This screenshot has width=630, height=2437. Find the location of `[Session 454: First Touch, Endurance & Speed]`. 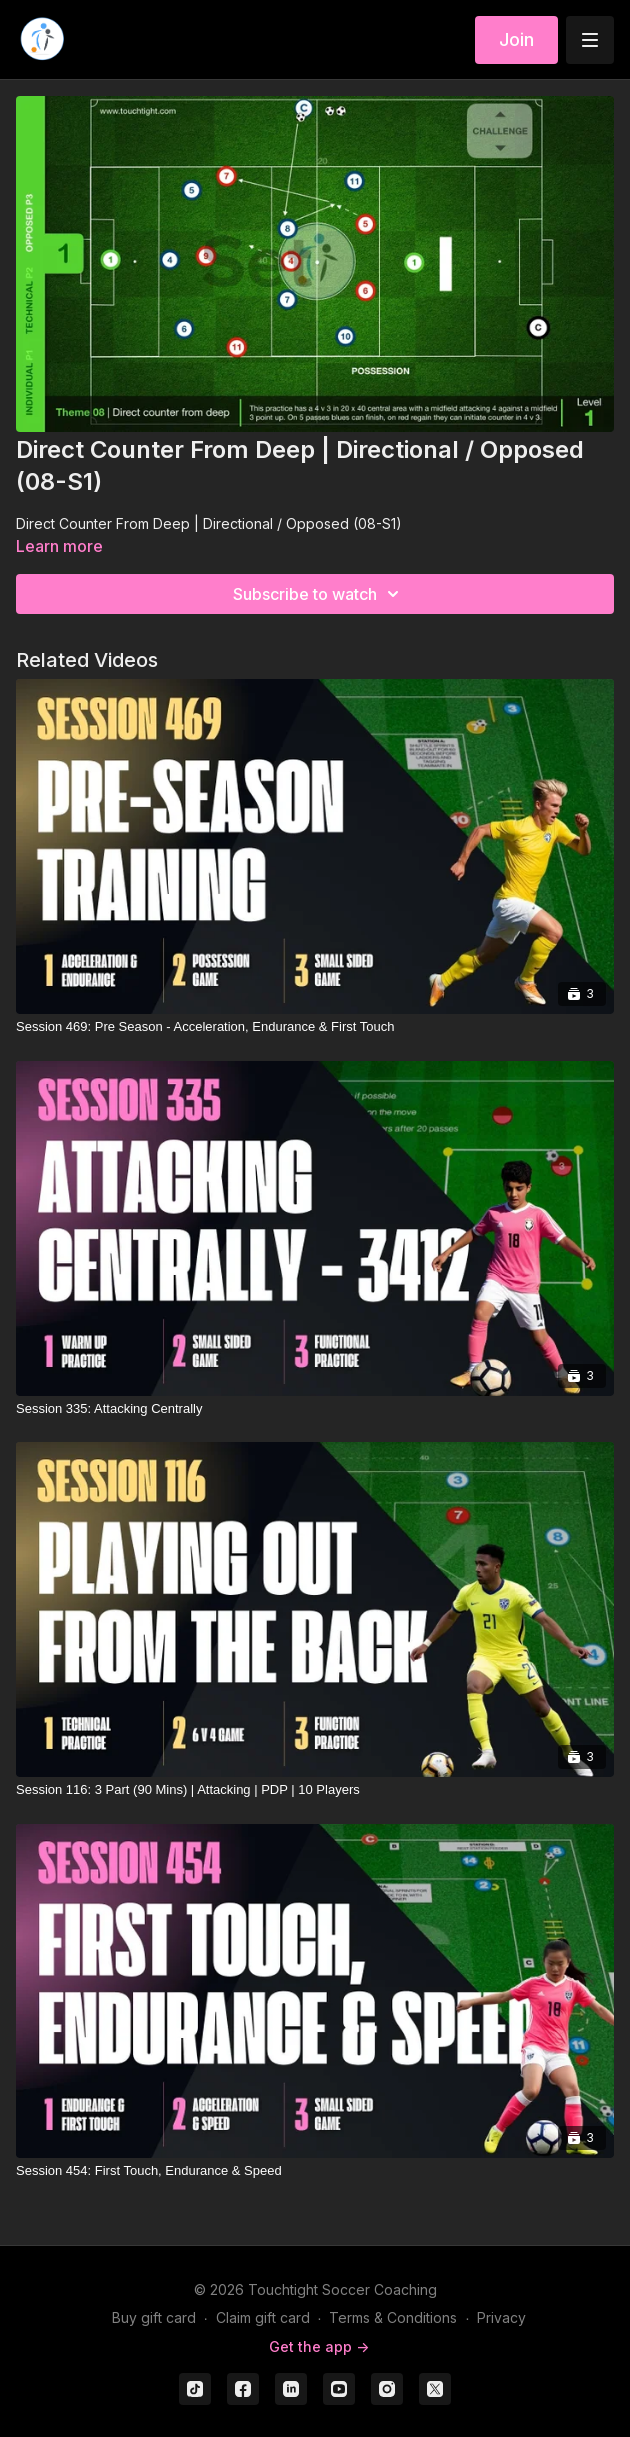

[Session 454: First Touch, Endurance & Speed] is located at coordinates (315, 2171).